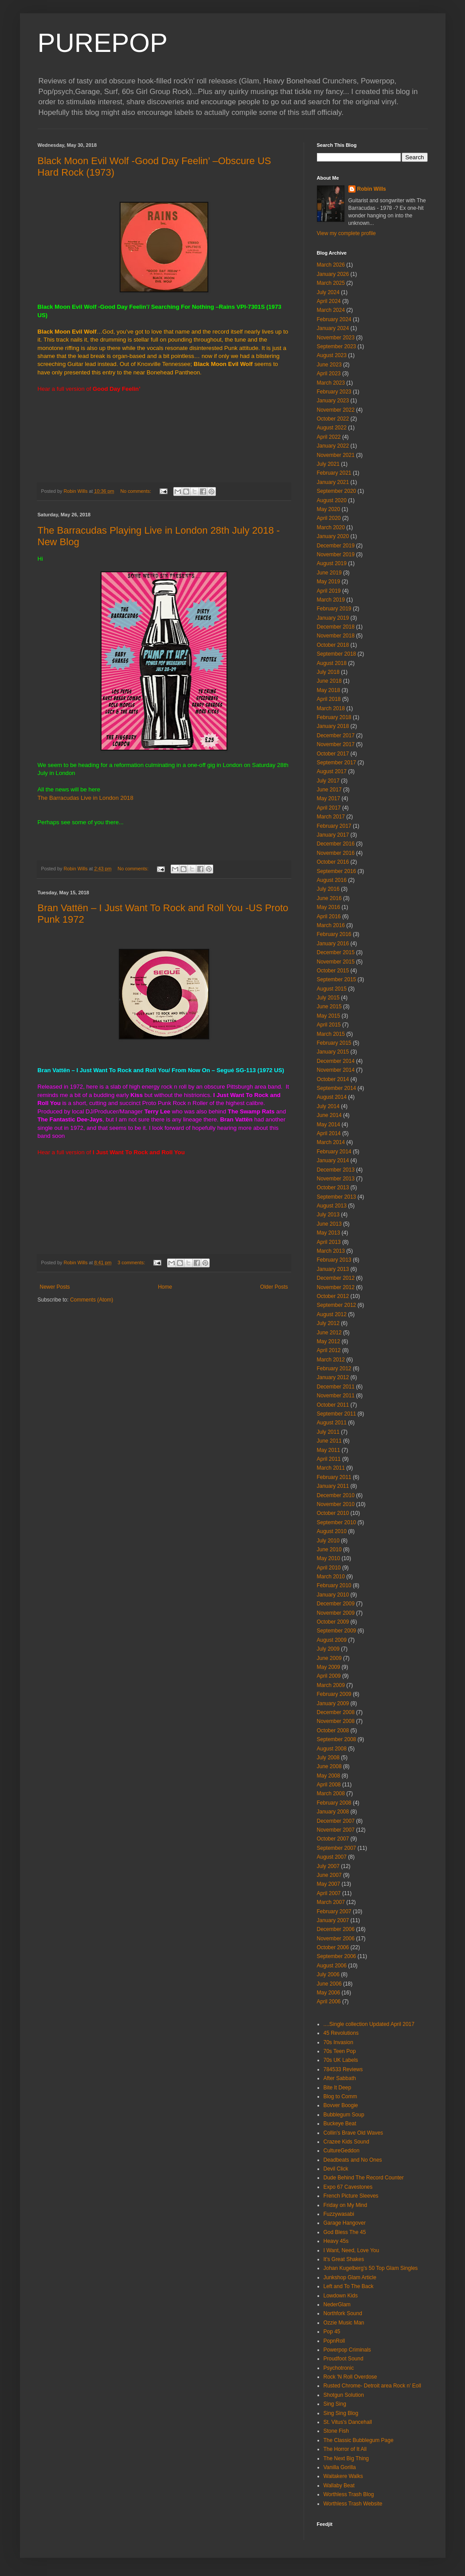 This screenshot has width=465, height=2576. What do you see at coordinates (329, 681) in the screenshot?
I see `June 2018` at bounding box center [329, 681].